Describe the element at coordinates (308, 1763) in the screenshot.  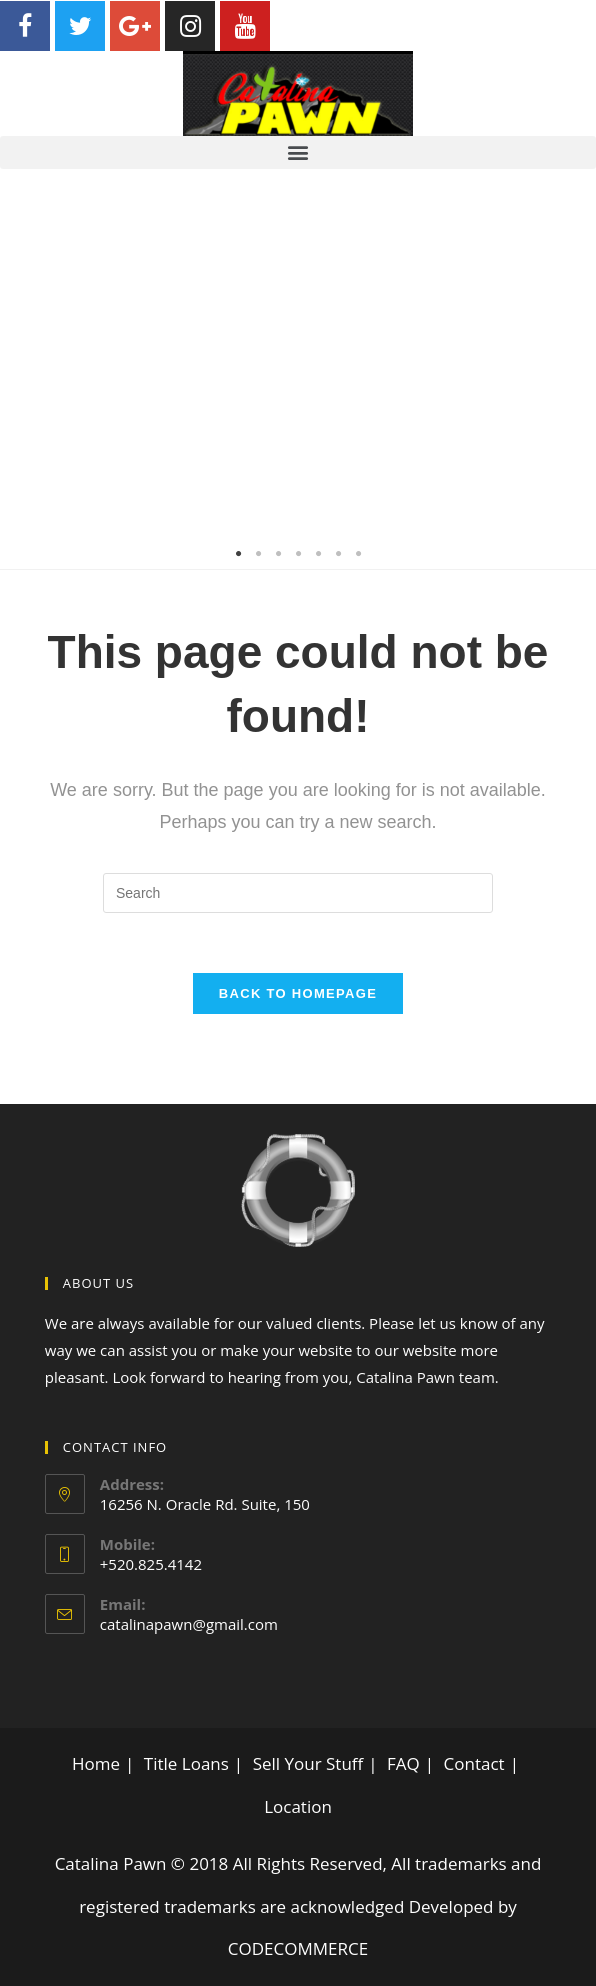
I see `Sell Your Stuff` at that location.